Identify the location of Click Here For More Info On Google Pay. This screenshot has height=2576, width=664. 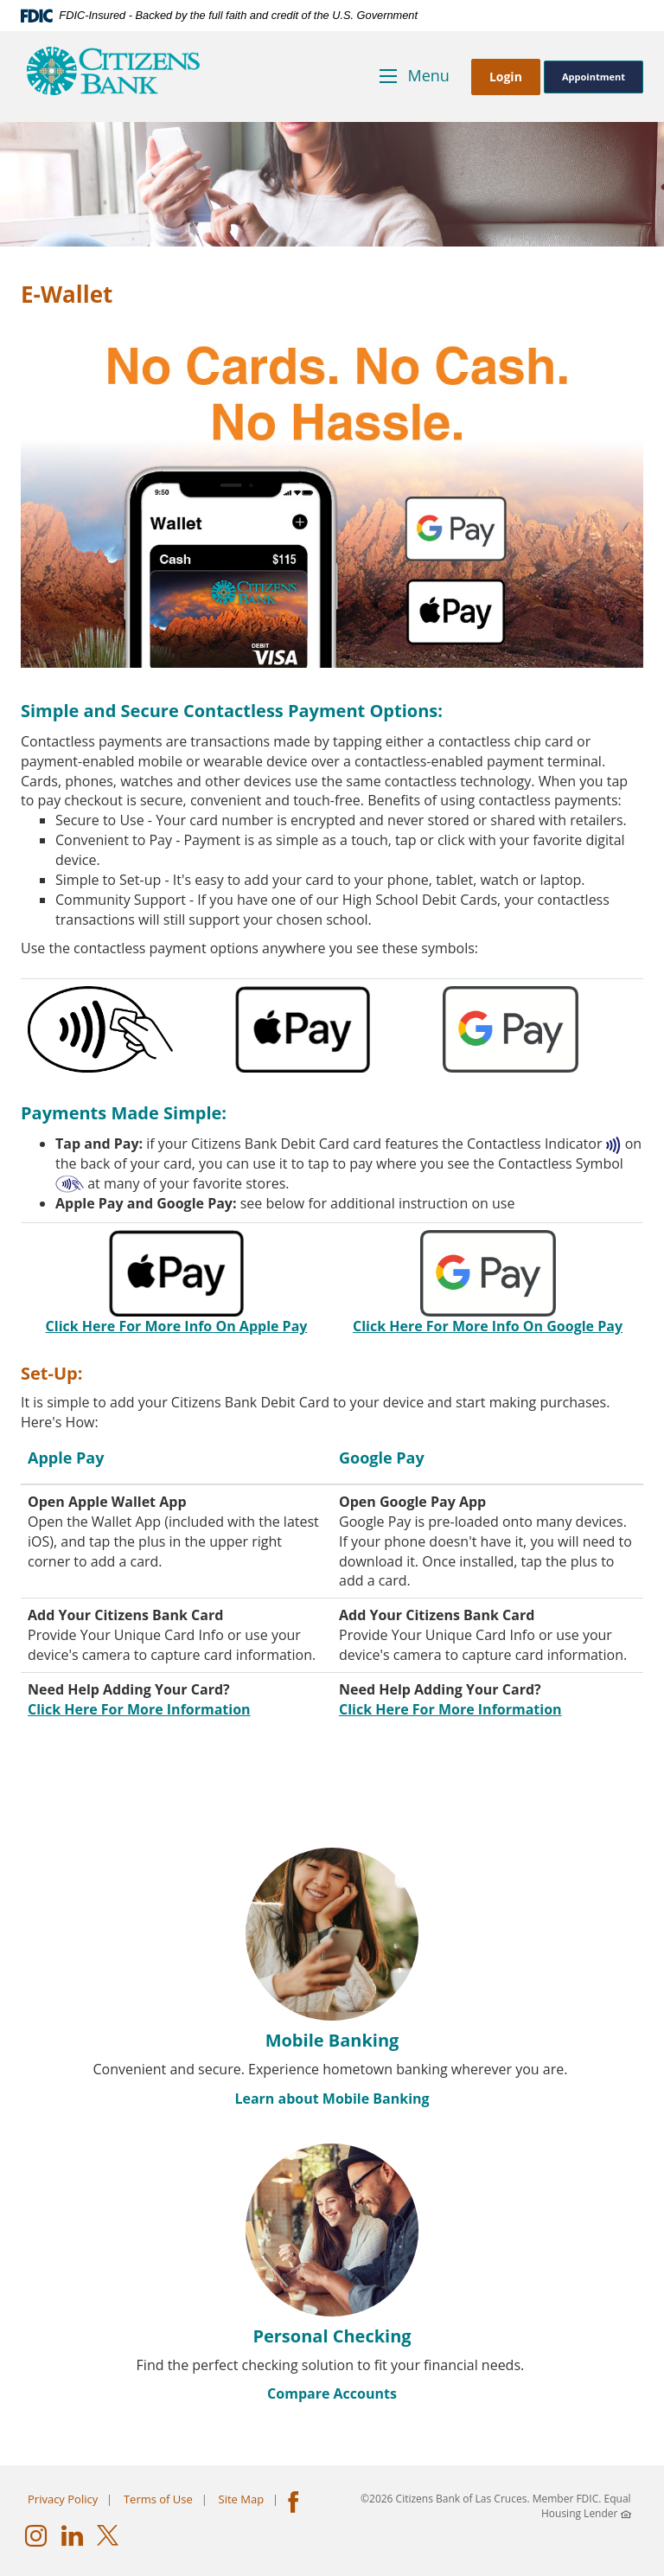
(487, 1326).